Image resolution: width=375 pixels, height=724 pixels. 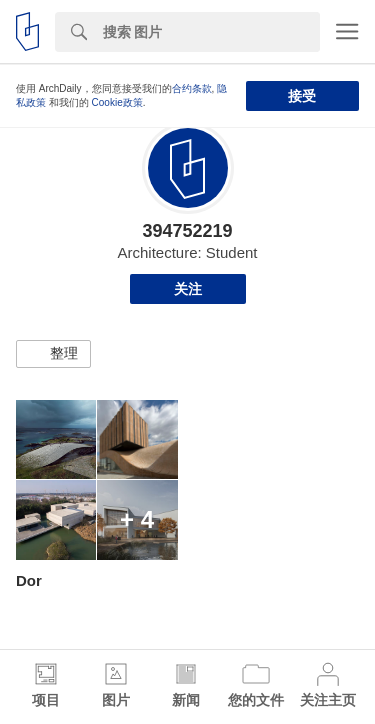 What do you see at coordinates (117, 102) in the screenshot?
I see `Cookie政策` at bounding box center [117, 102].